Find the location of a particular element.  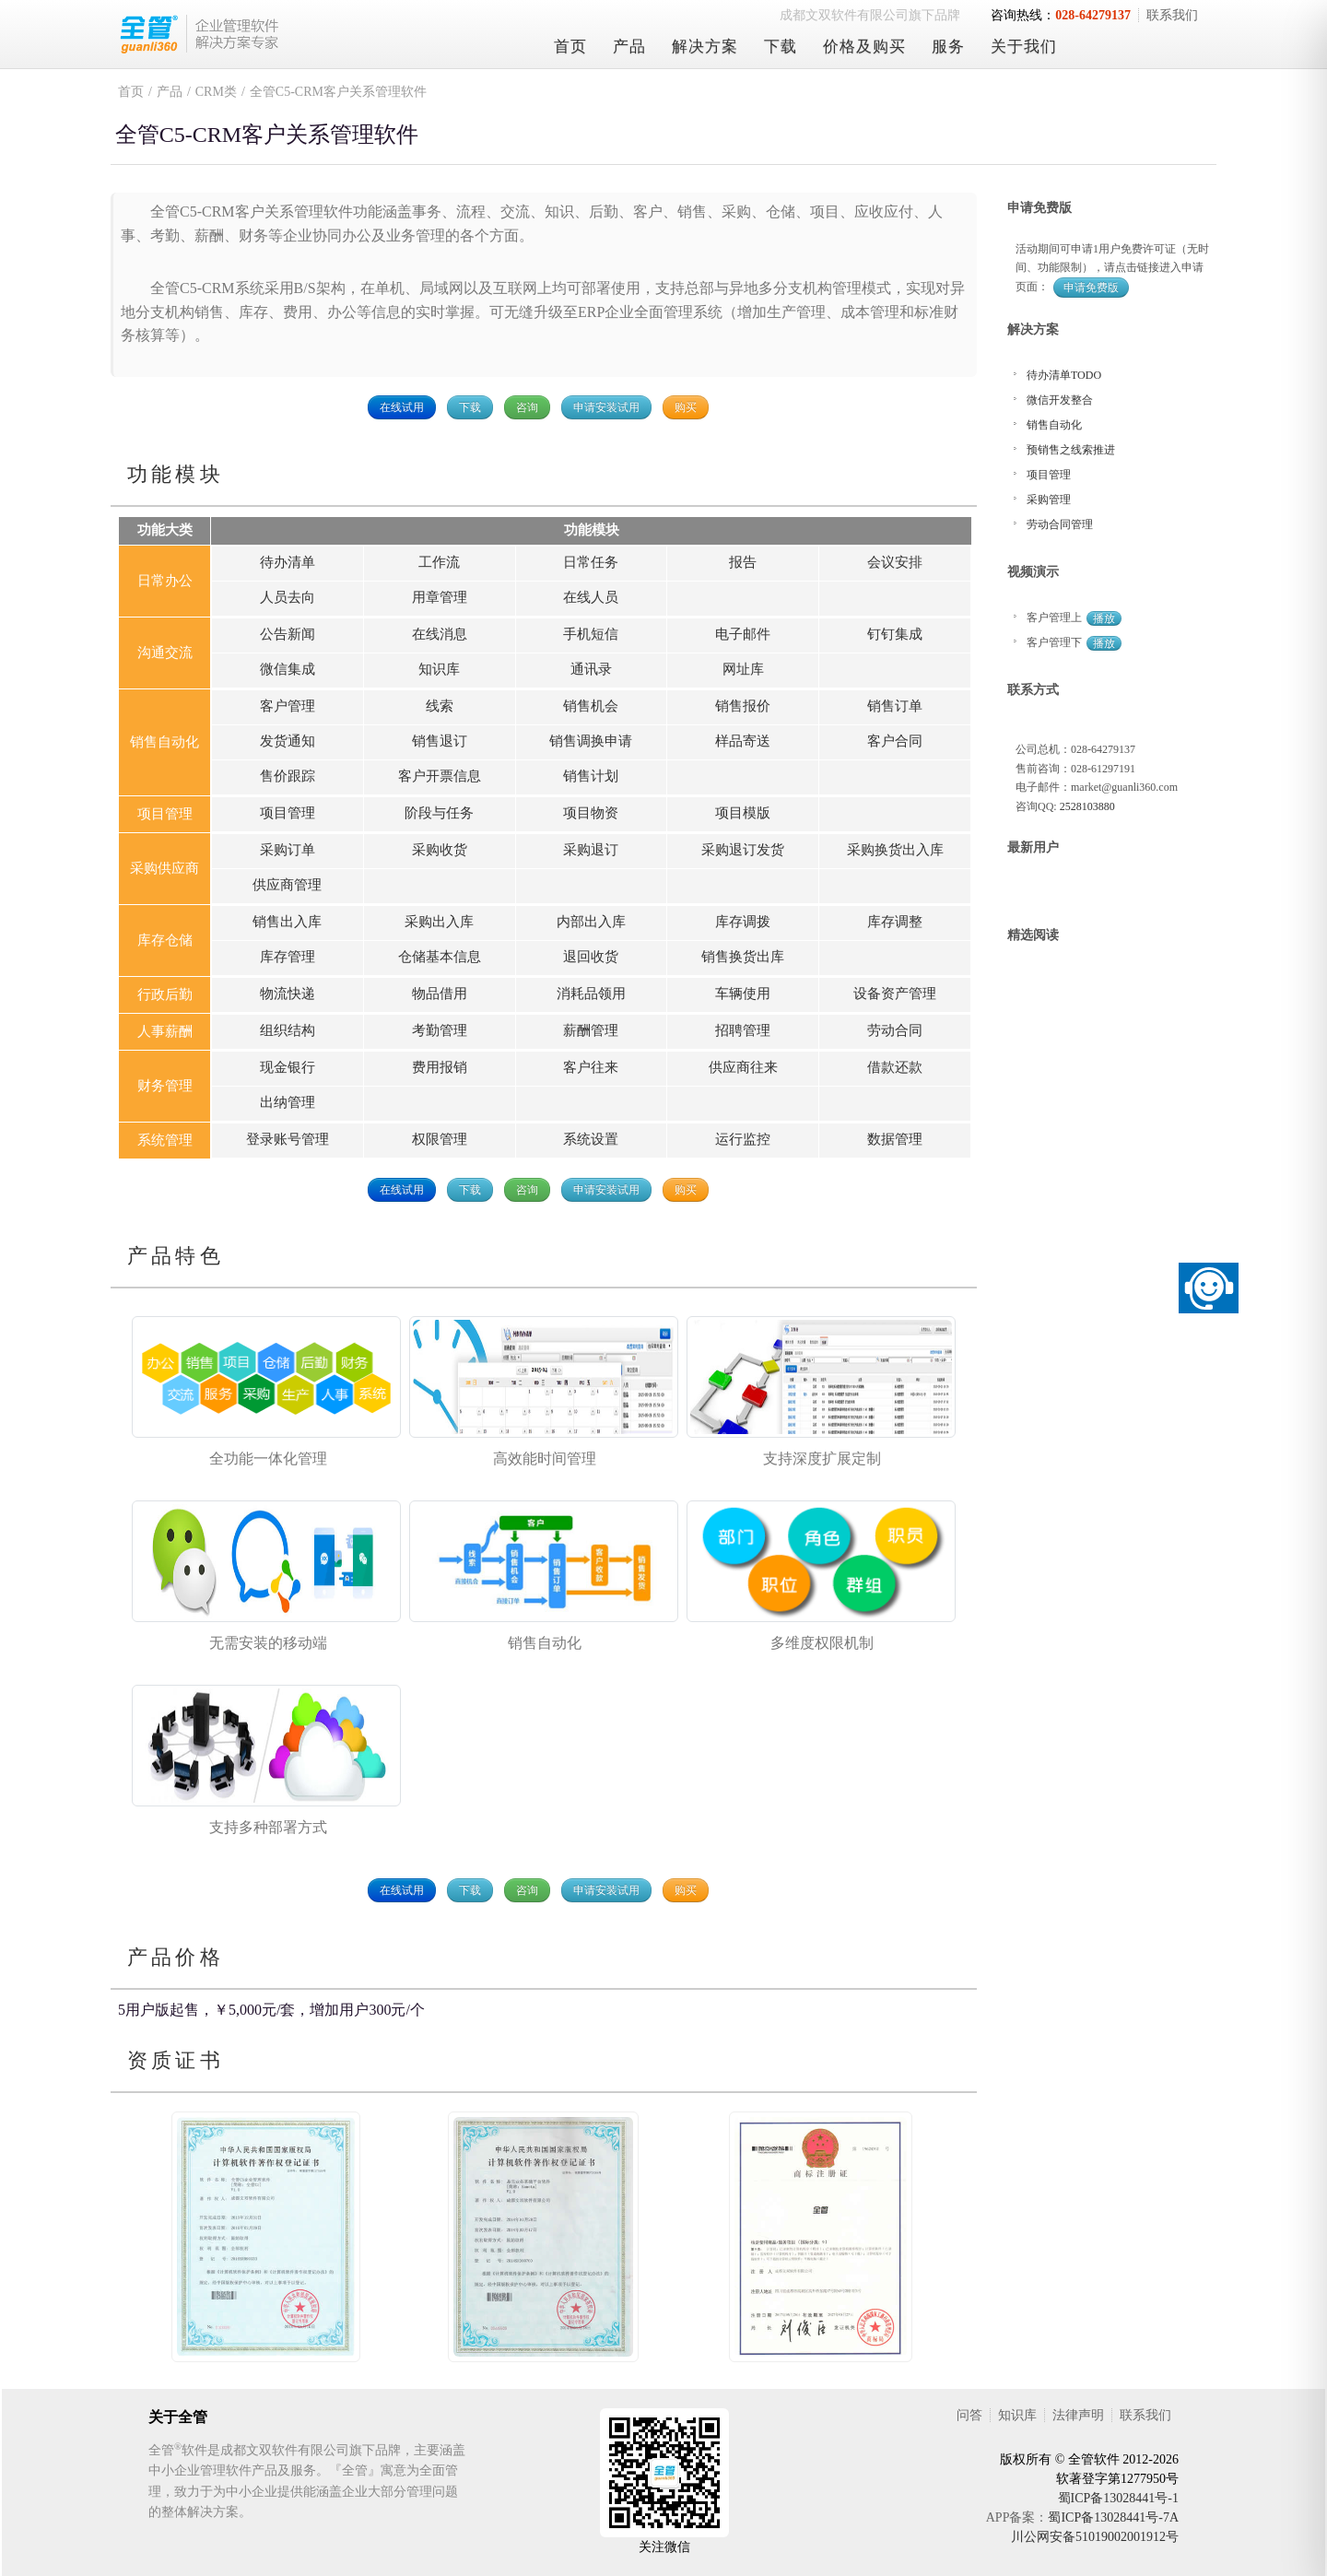

薪酬管理 is located at coordinates (590, 1030).